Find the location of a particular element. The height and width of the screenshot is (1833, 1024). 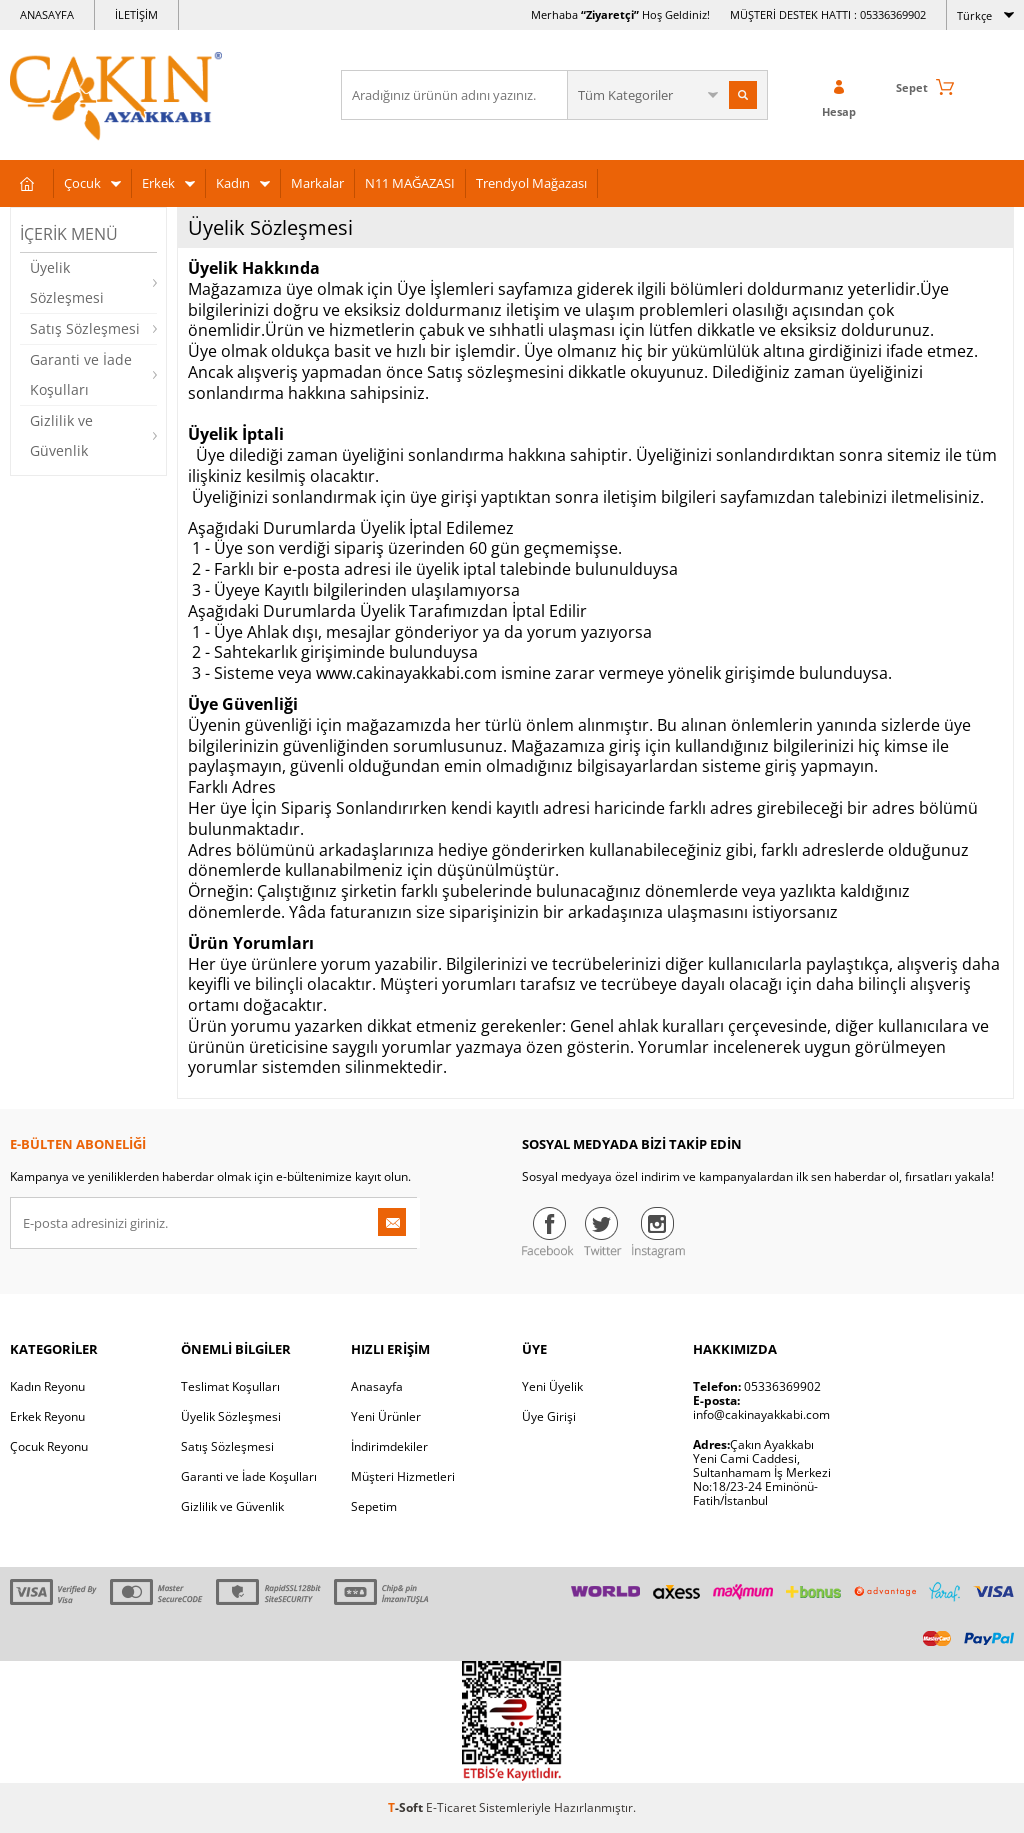

Çocuk is located at coordinates (82, 183).